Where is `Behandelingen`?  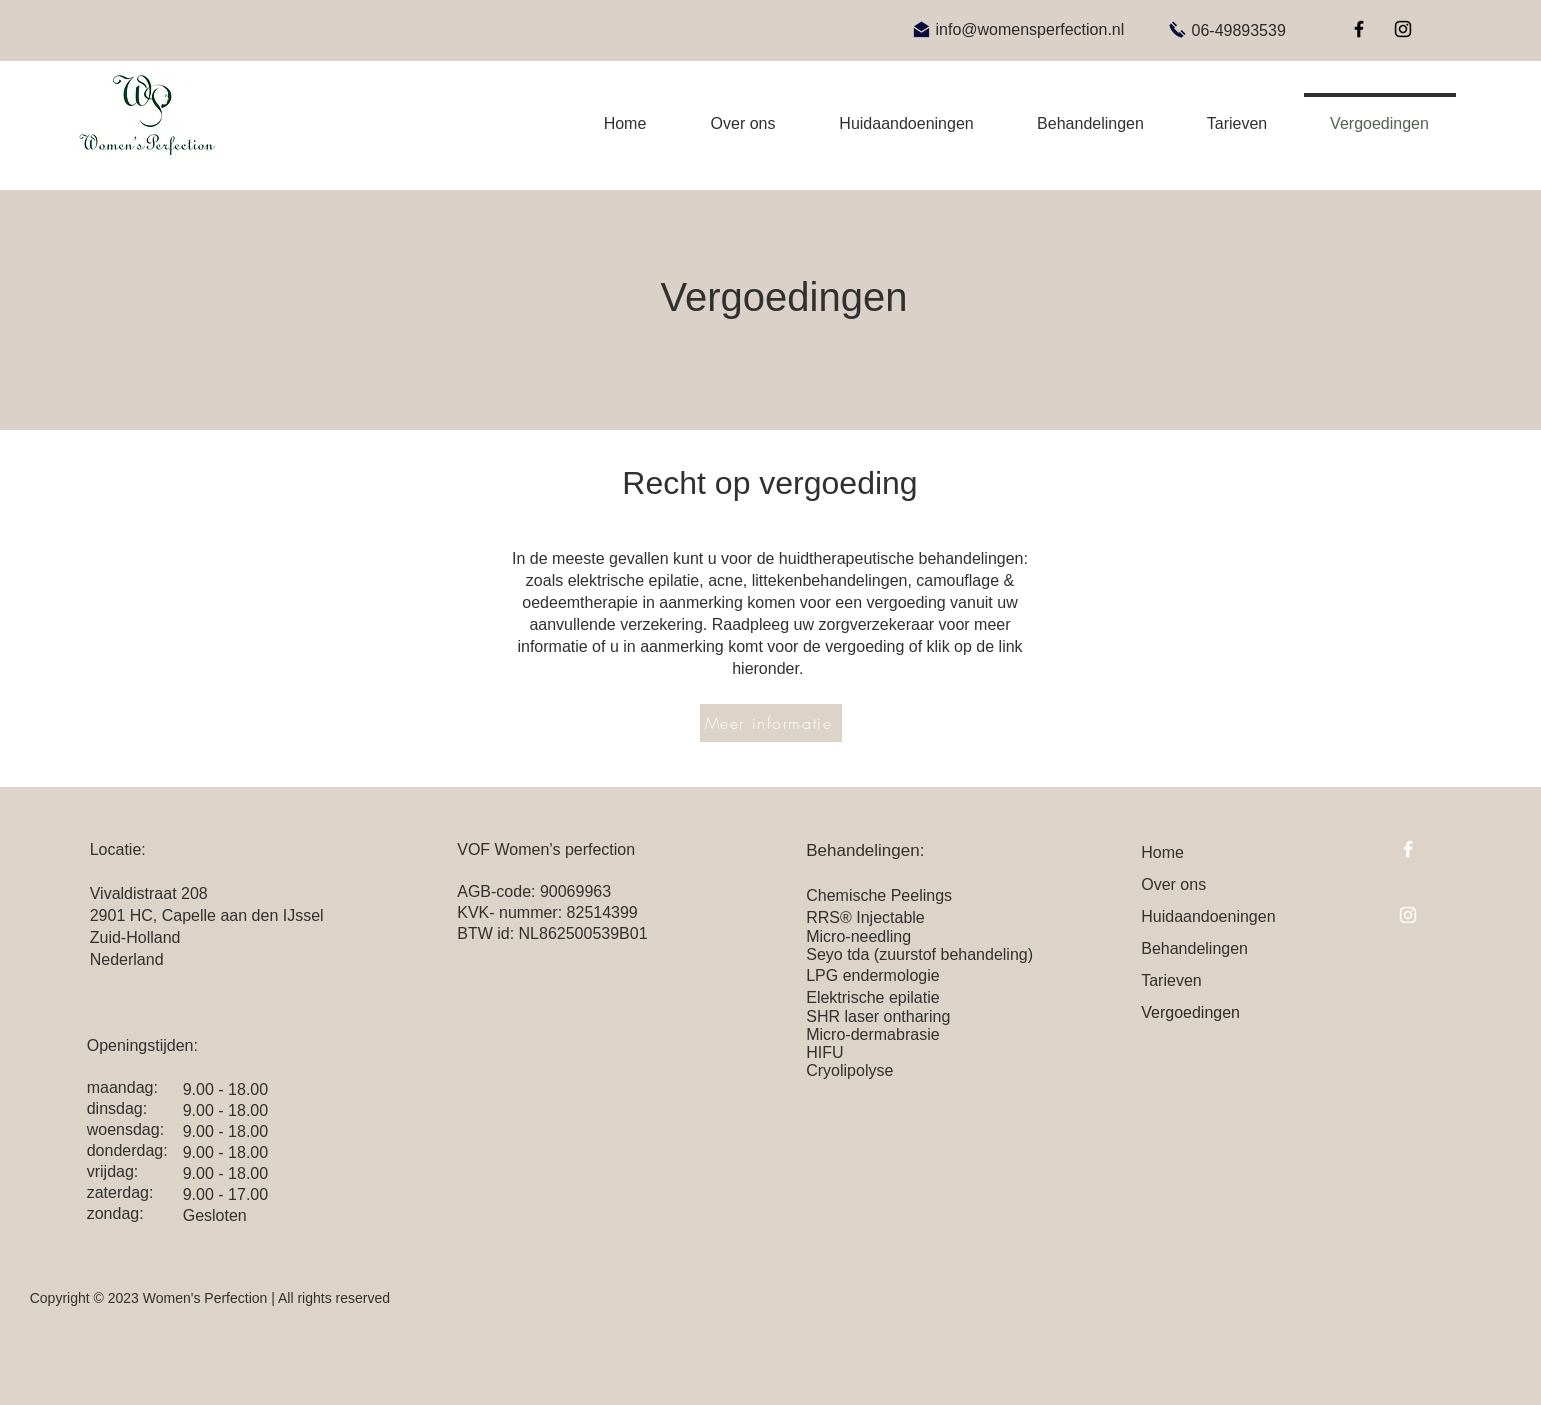
Behandelingen is located at coordinates (1194, 948).